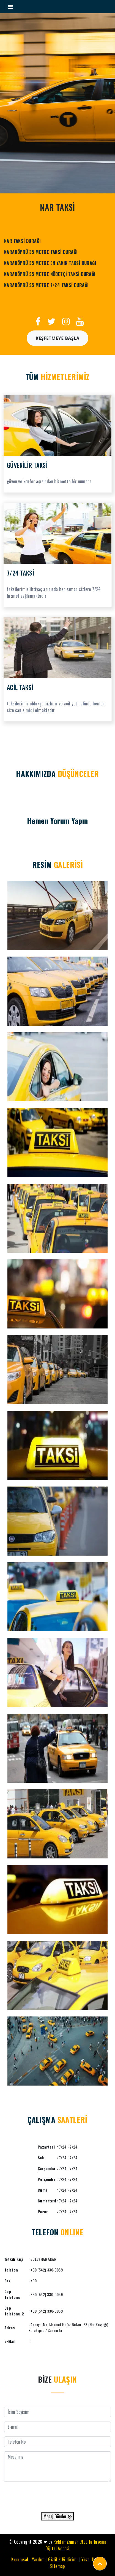 The width and height of the screenshot is (115, 2576). I want to click on Keşfetmeye Başla, so click(57, 338).